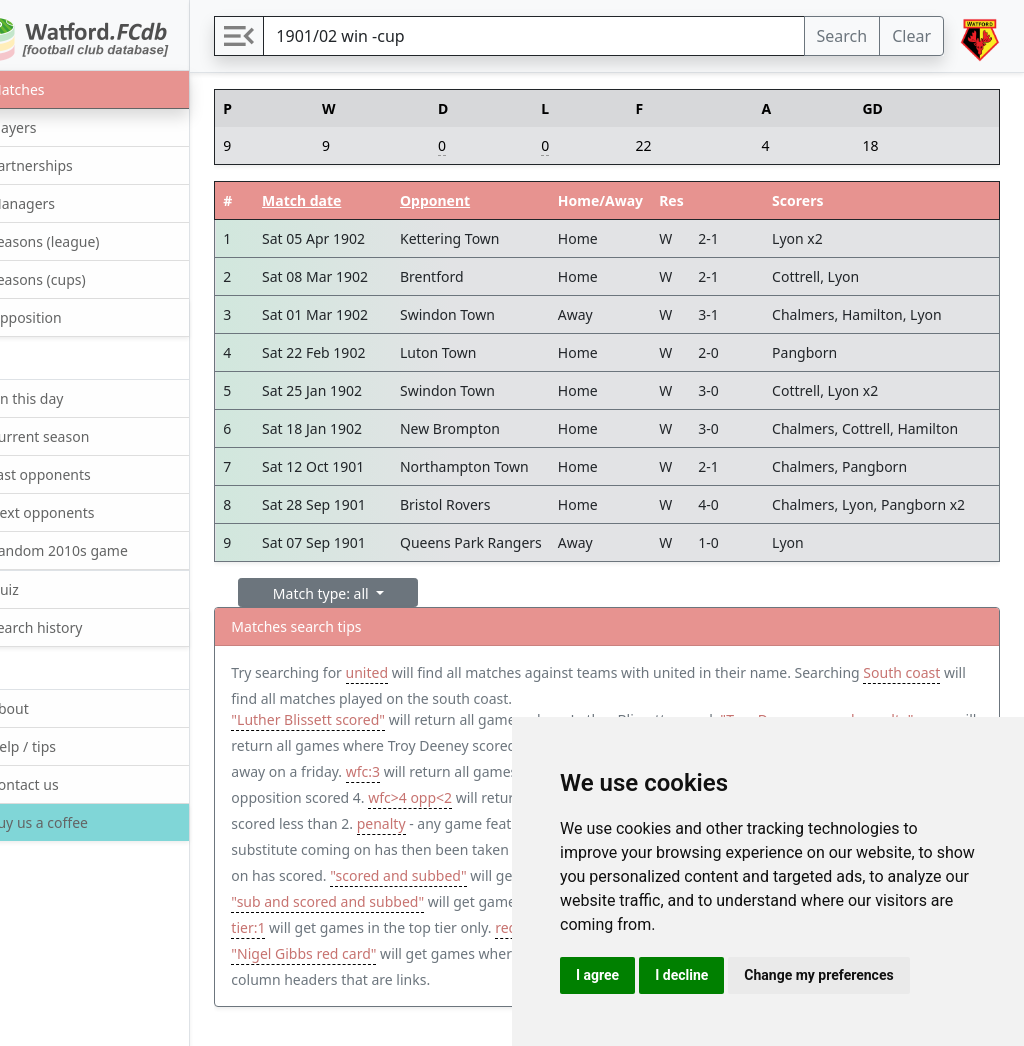 The image size is (1024, 1046). I want to click on Contact us, so click(58, 783).